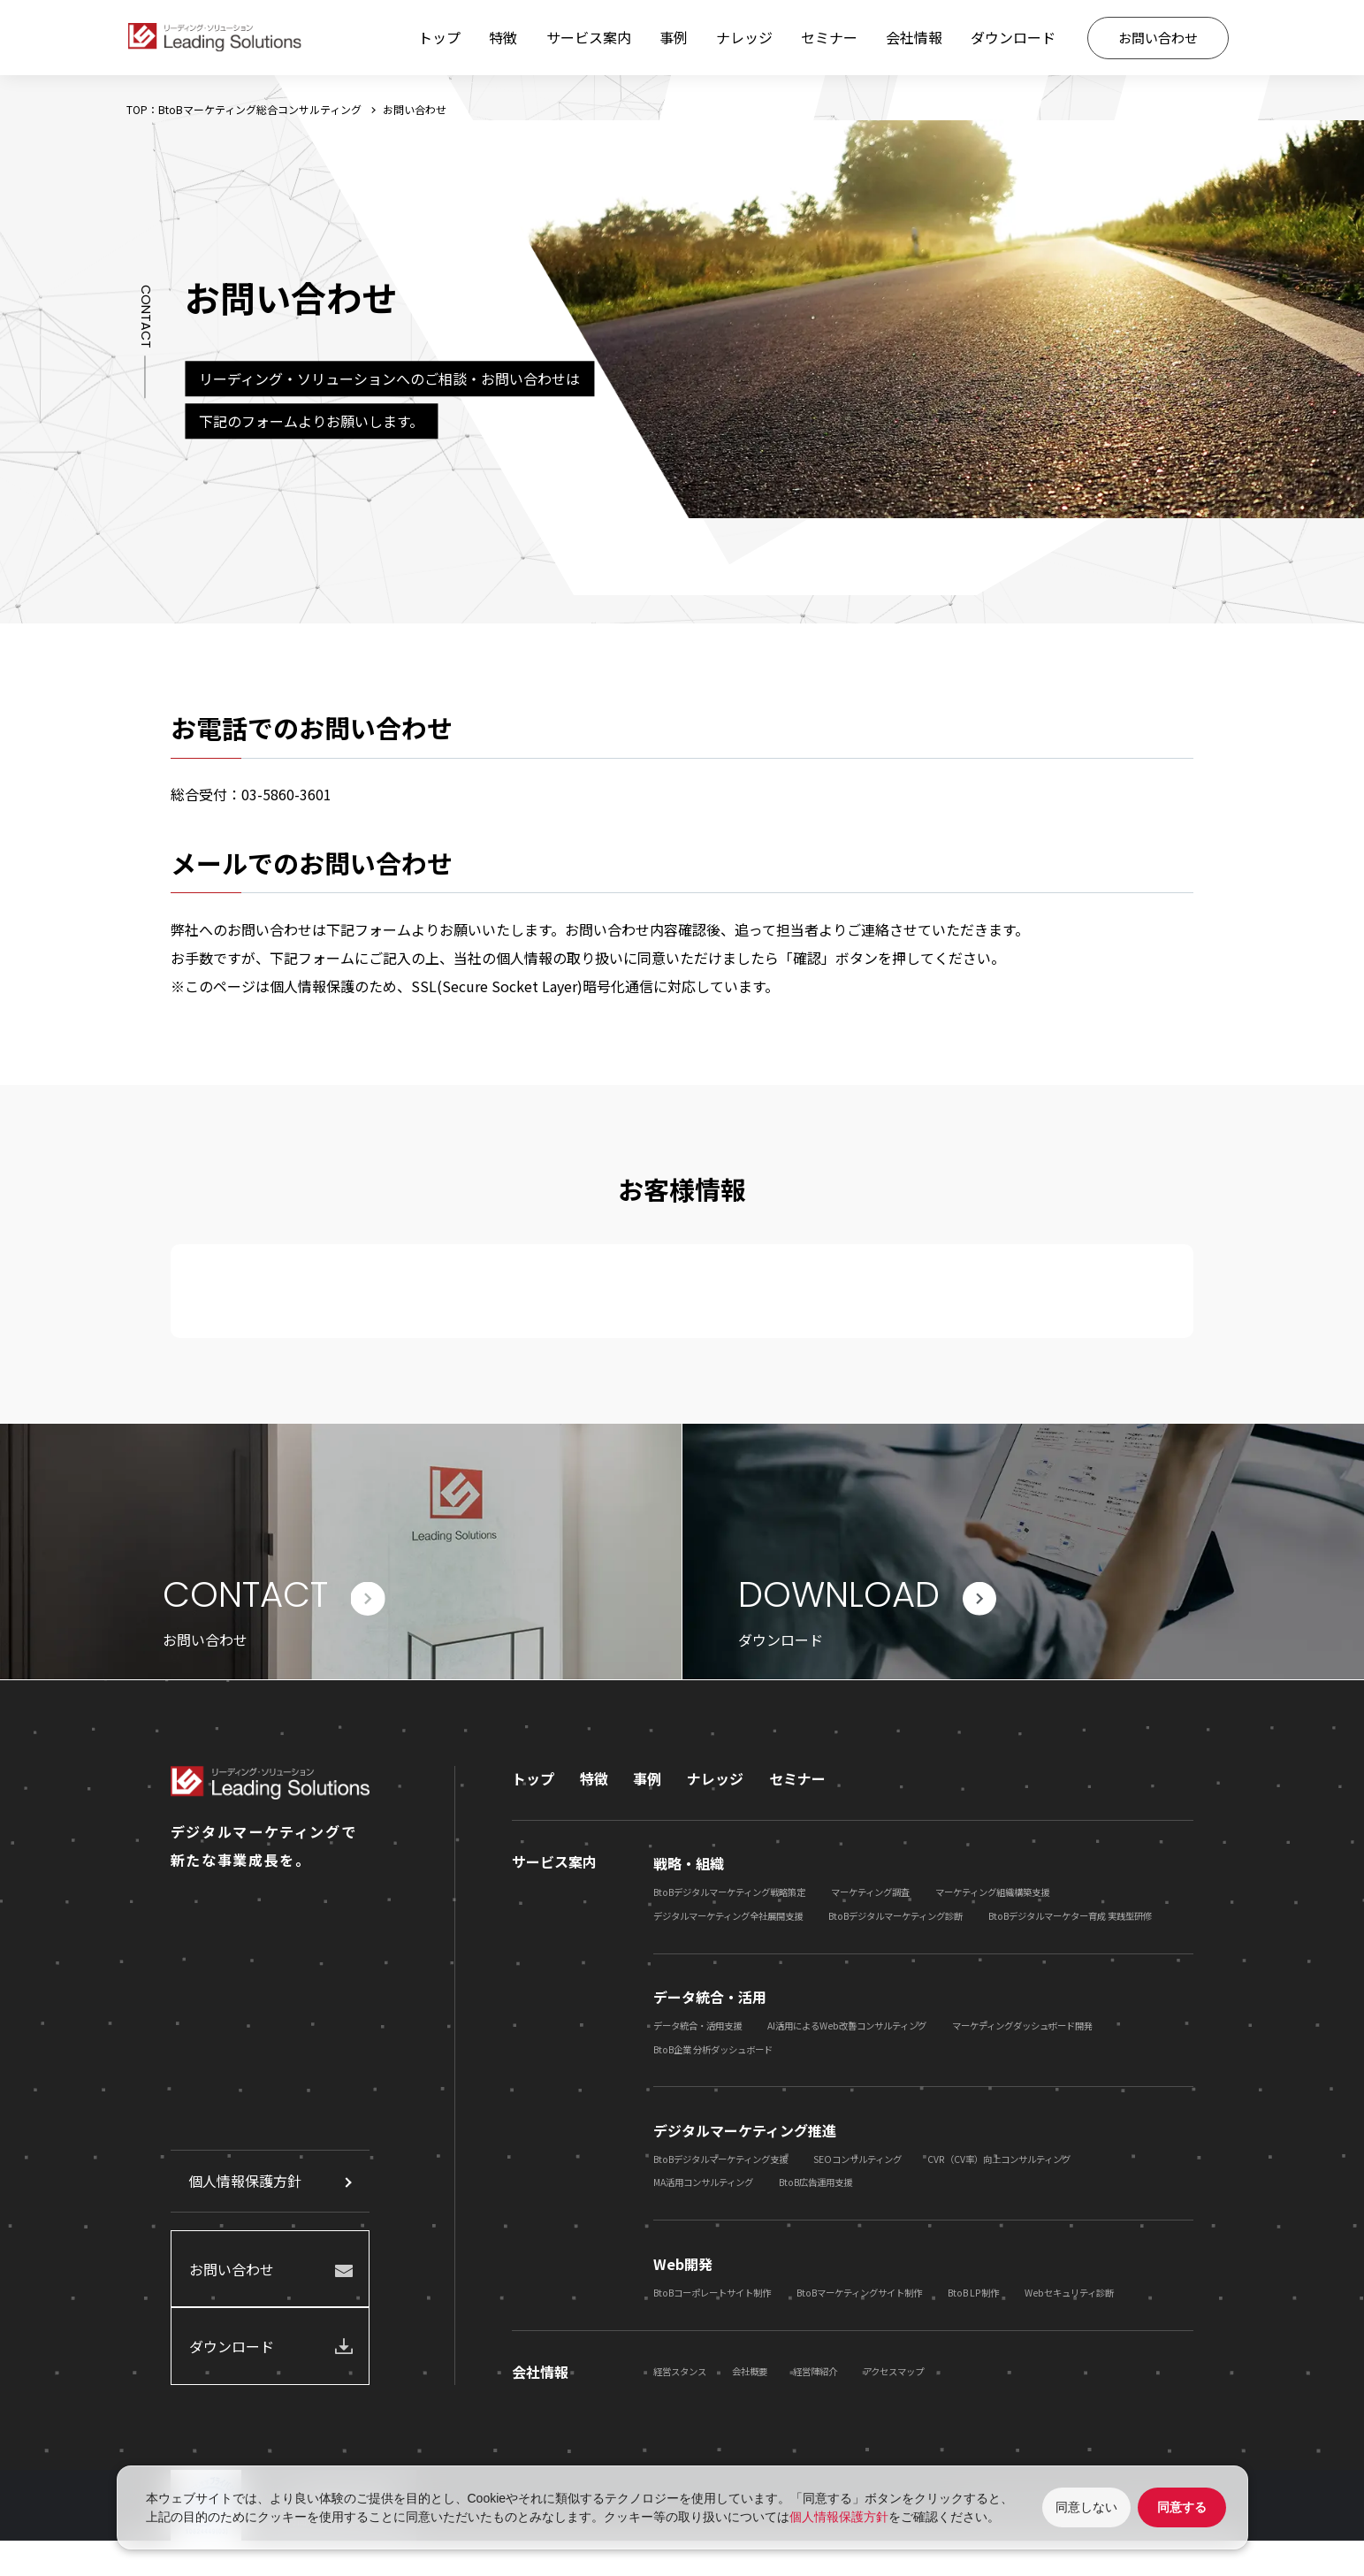 The width and height of the screenshot is (1364, 2576). I want to click on 同意する, so click(1182, 2507).